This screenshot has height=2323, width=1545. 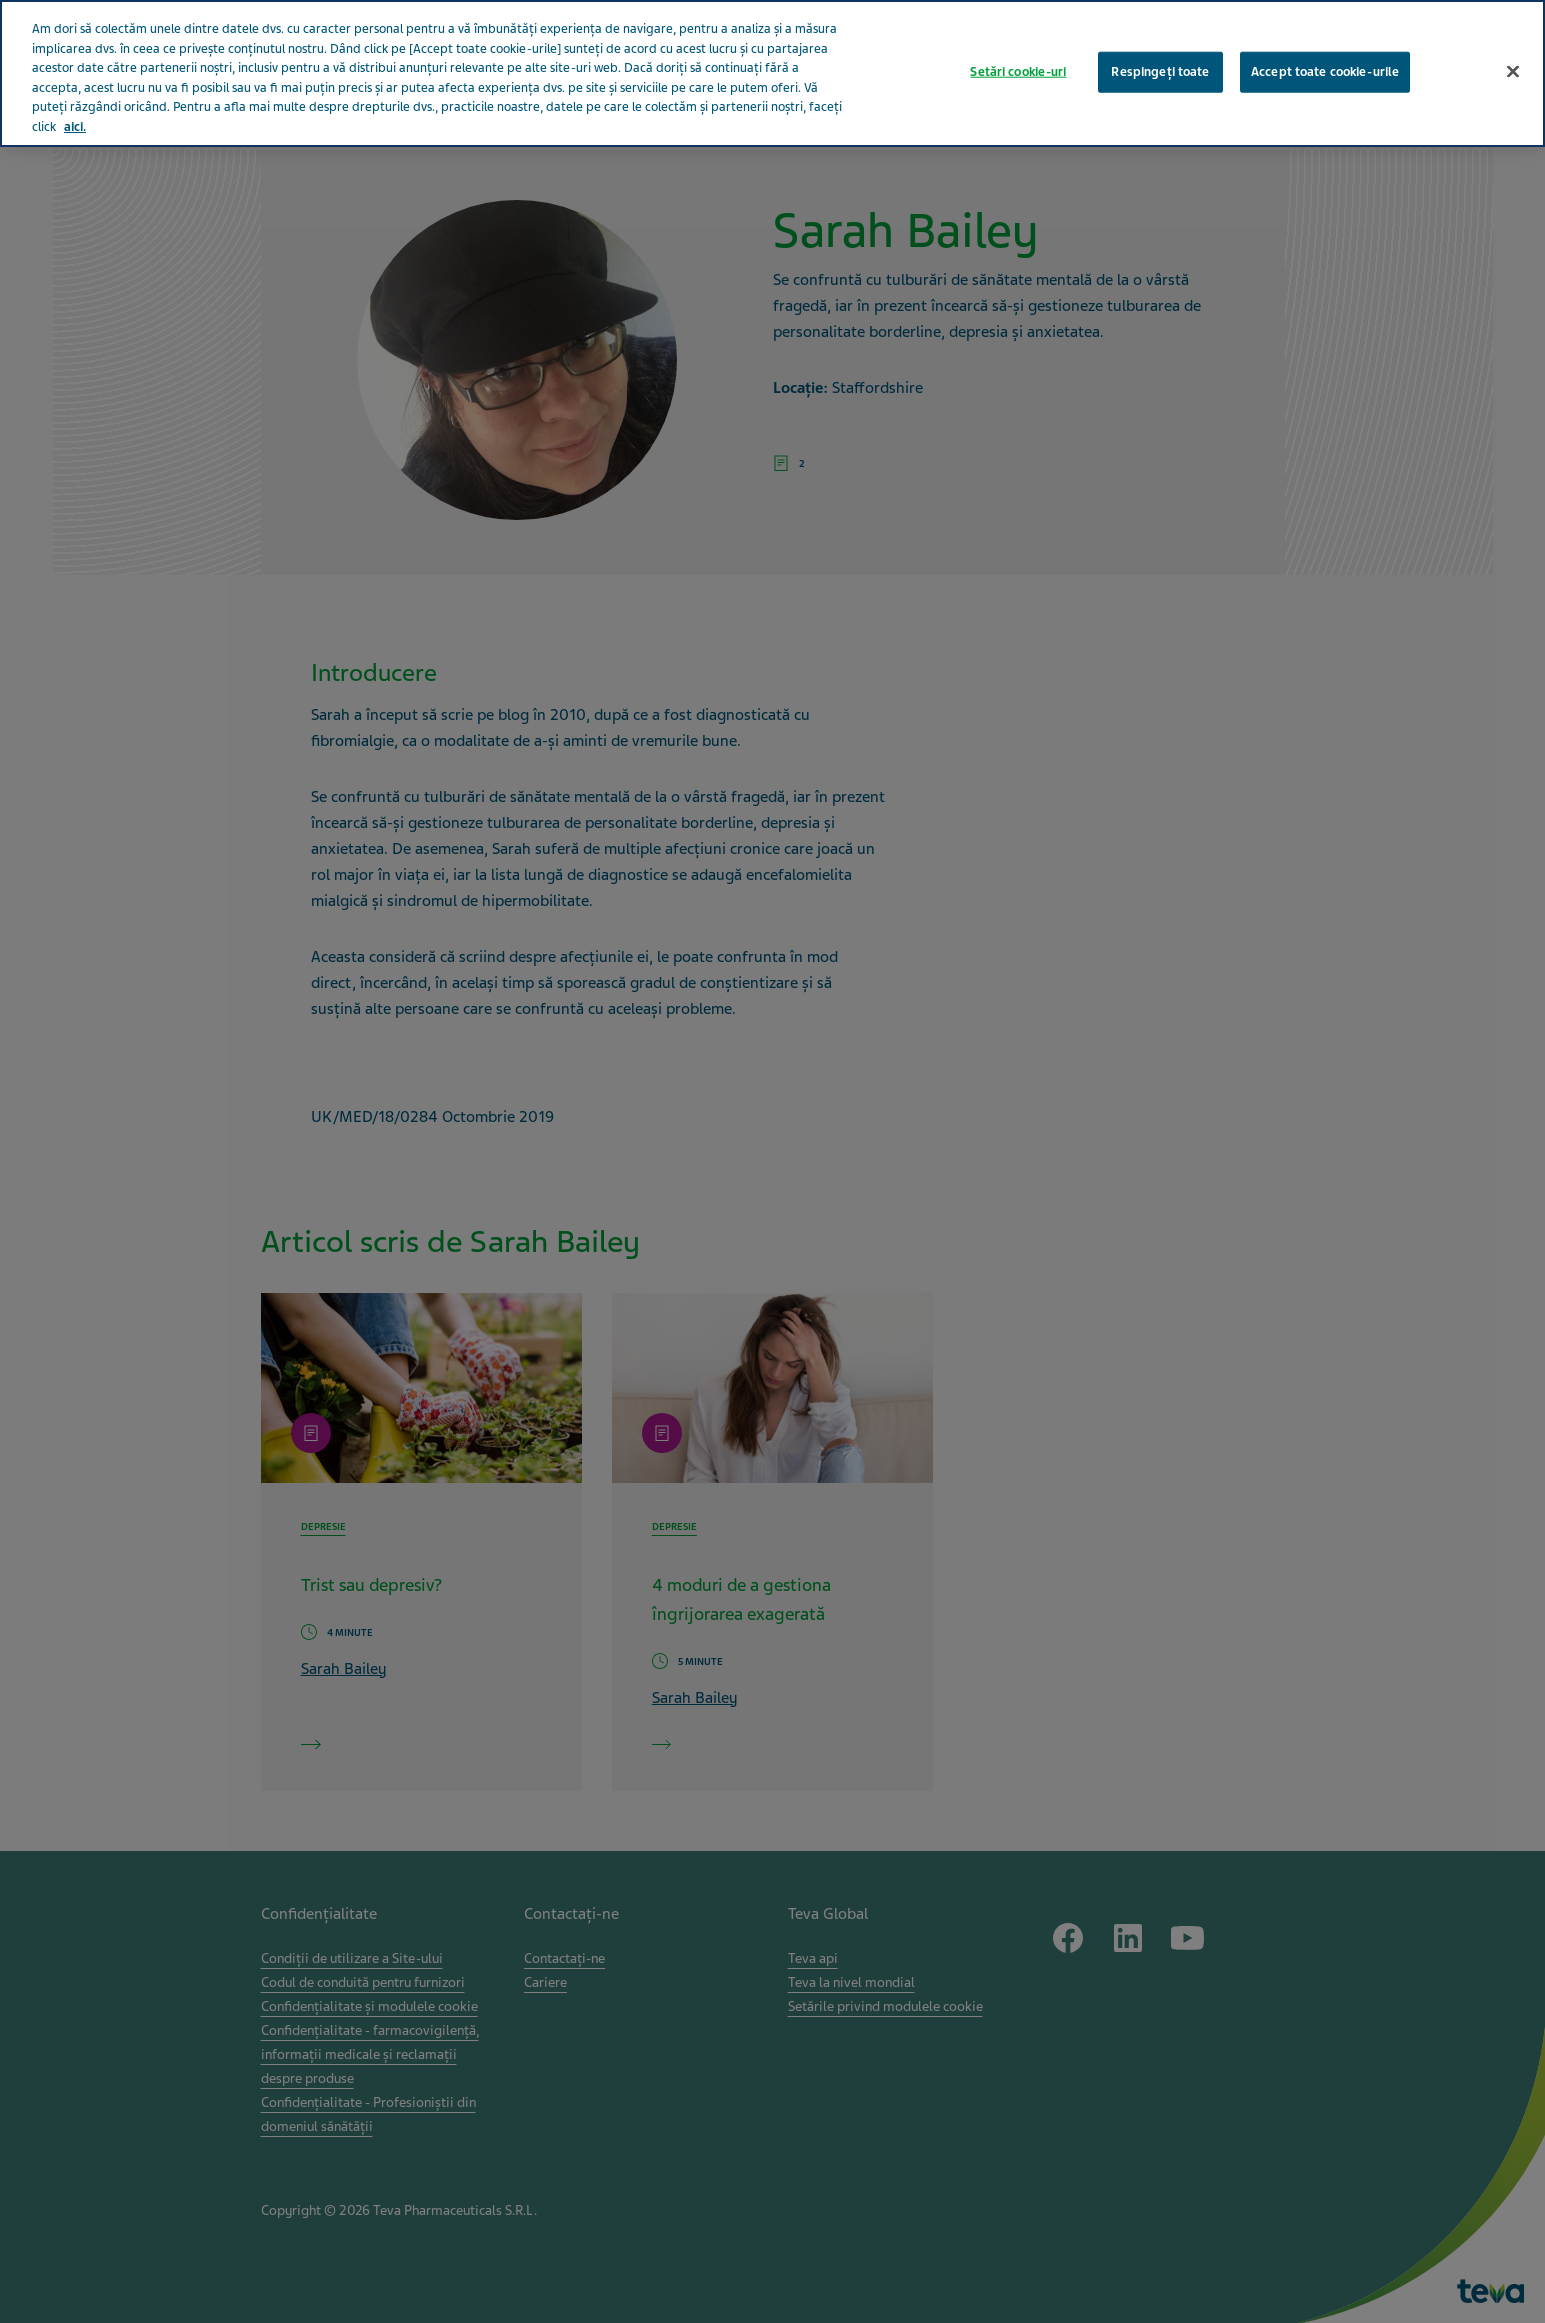 I want to click on aici. [Mai multe informații despre confidențialitatea datelor dvs., se deschide într-o fereastră nouă], so click(x=75, y=112).